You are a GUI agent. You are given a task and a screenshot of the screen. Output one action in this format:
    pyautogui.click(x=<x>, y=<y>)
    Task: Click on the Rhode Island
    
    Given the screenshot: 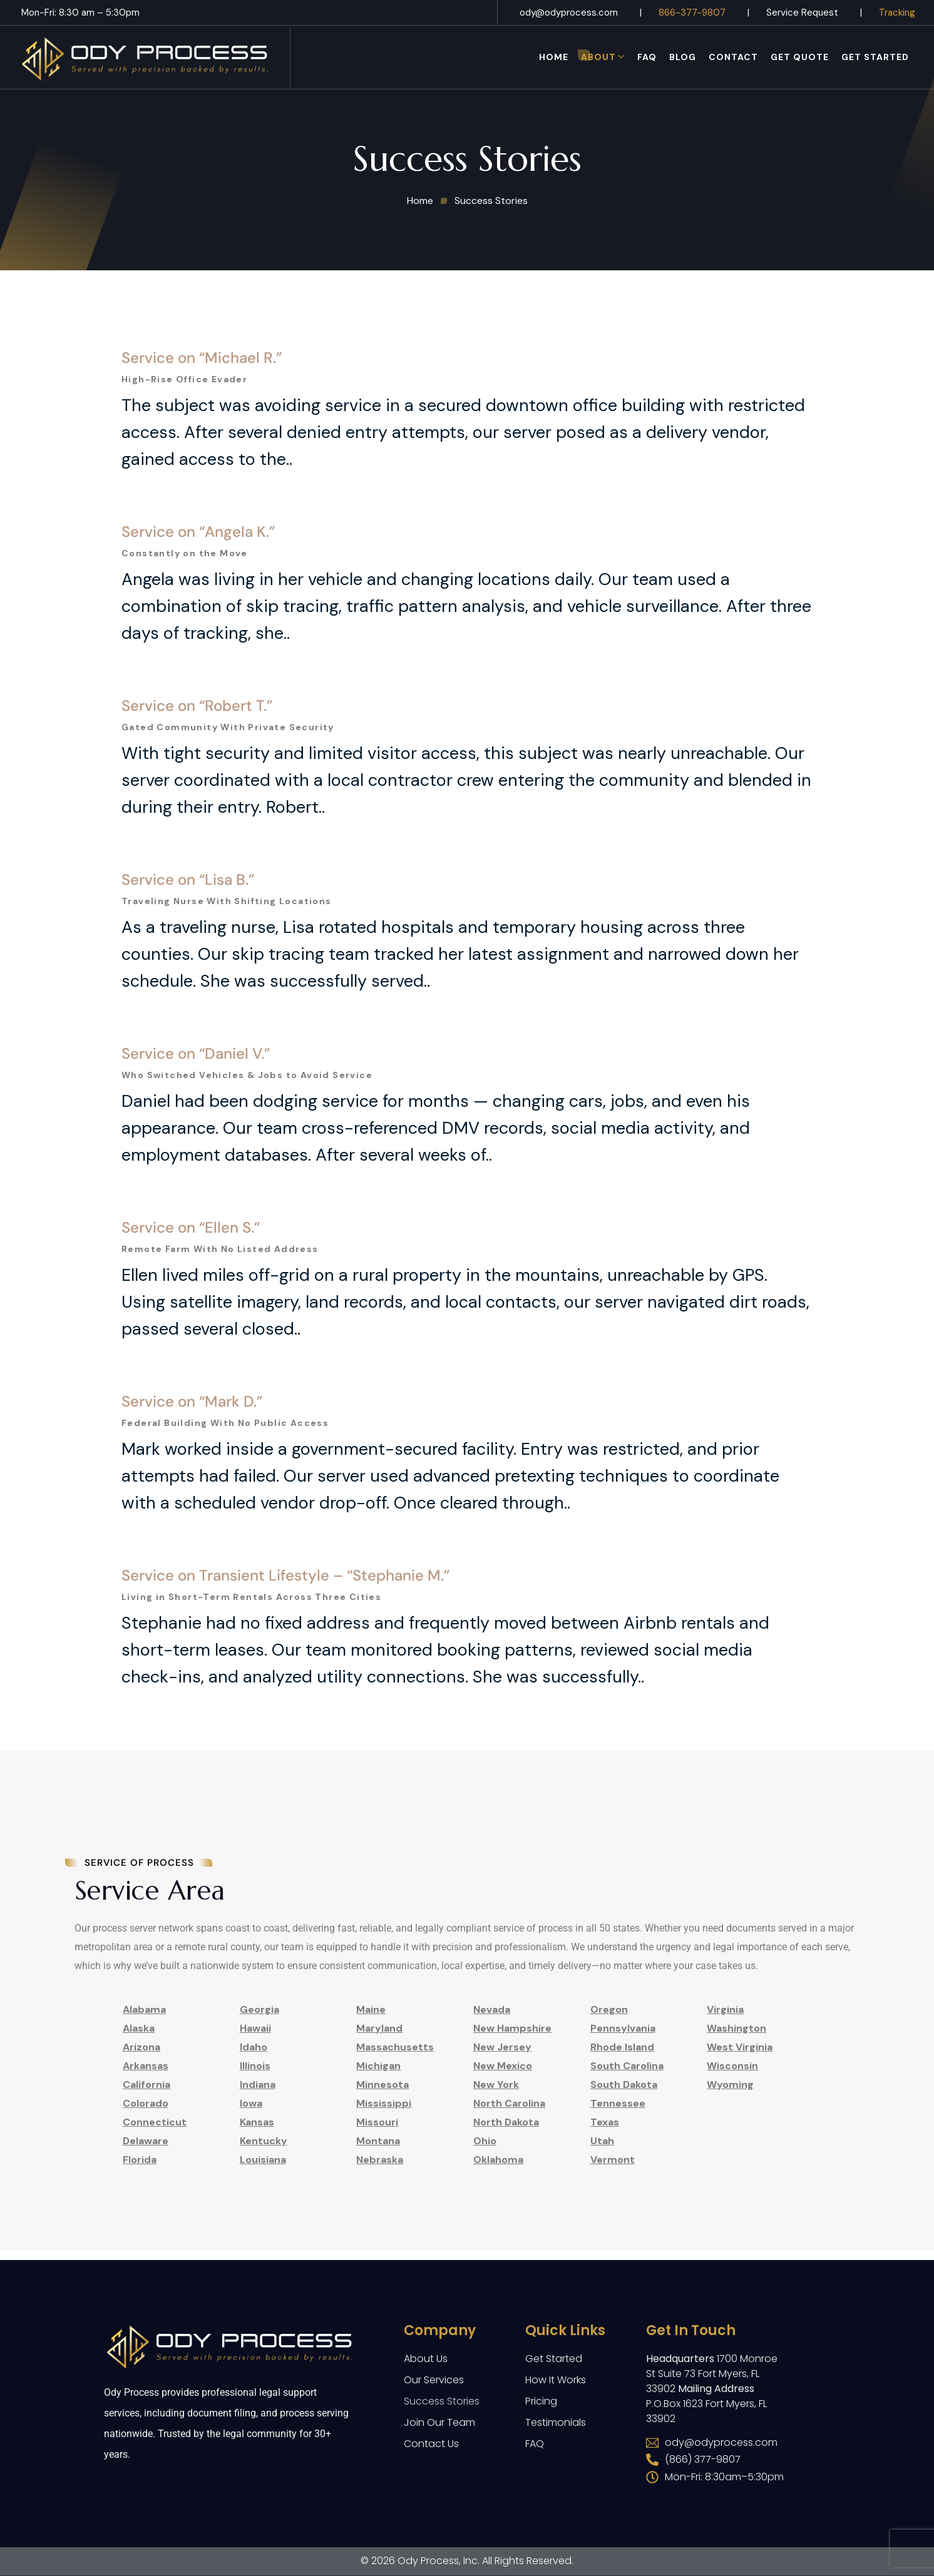 What is the action you would take?
    pyautogui.click(x=622, y=2047)
    